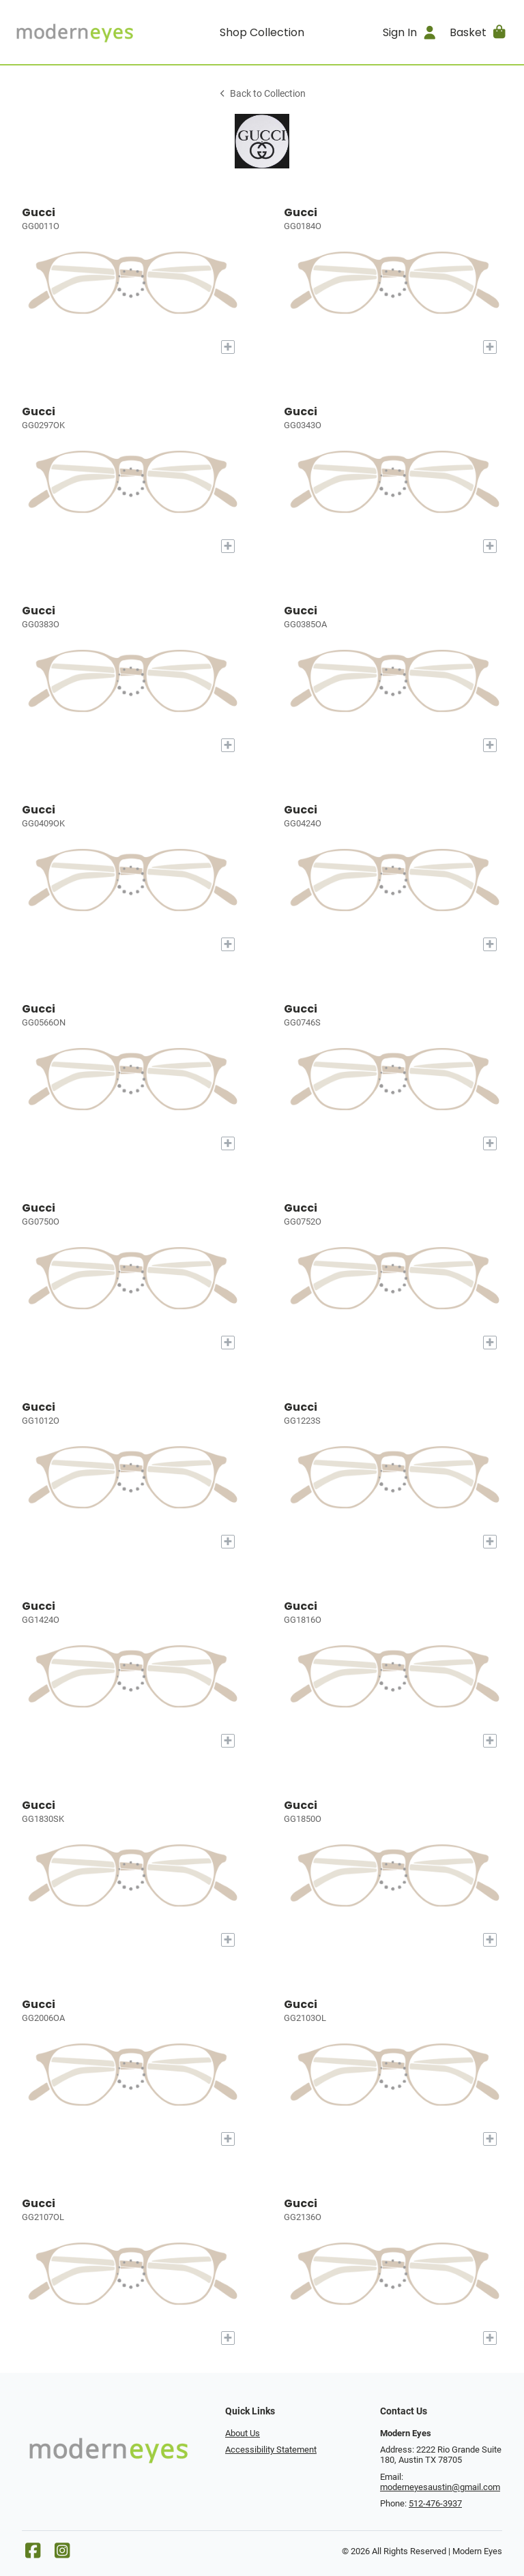  What do you see at coordinates (435, 2503) in the screenshot?
I see `512-476-3937 [Office phone number]` at bounding box center [435, 2503].